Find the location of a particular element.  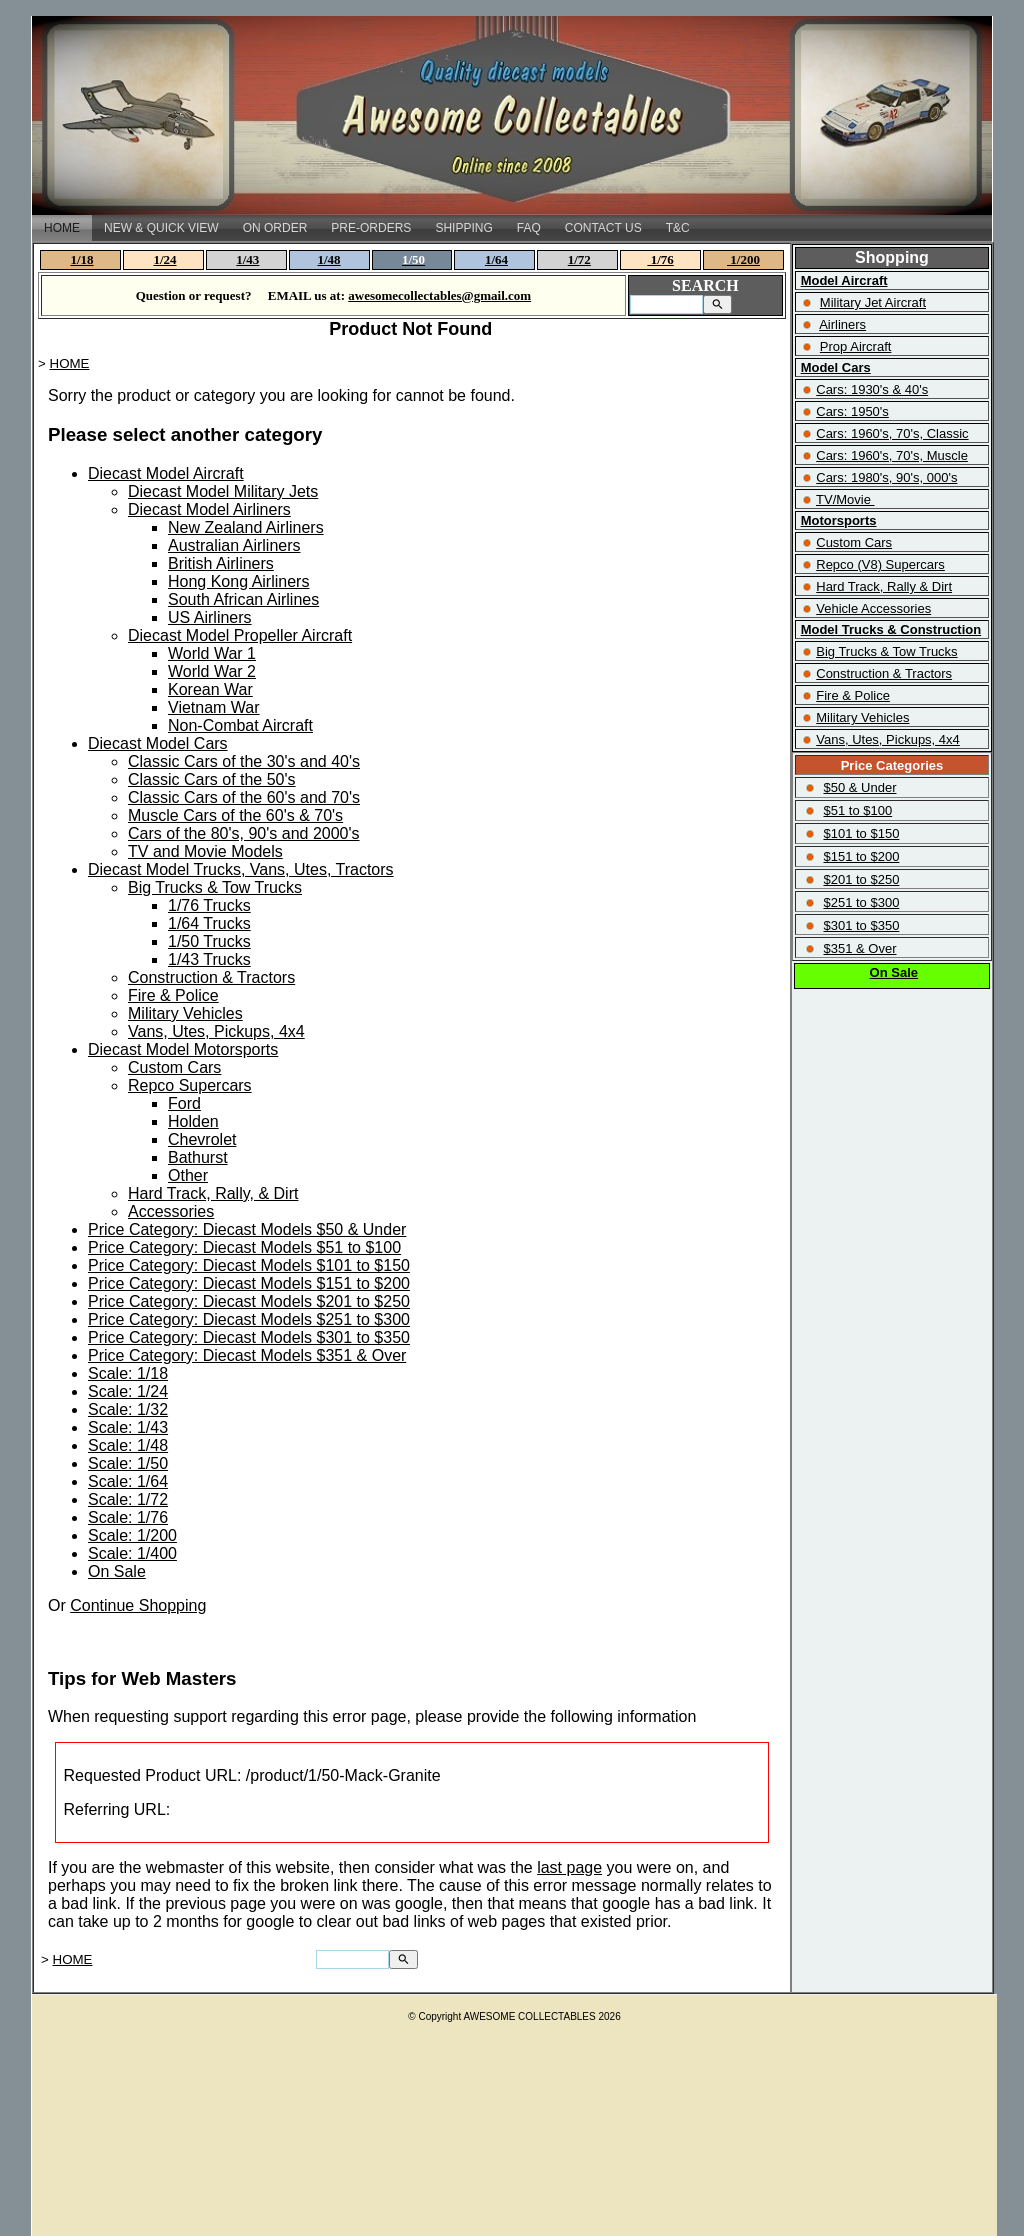

New Zealand Airliners is located at coordinates (246, 527).